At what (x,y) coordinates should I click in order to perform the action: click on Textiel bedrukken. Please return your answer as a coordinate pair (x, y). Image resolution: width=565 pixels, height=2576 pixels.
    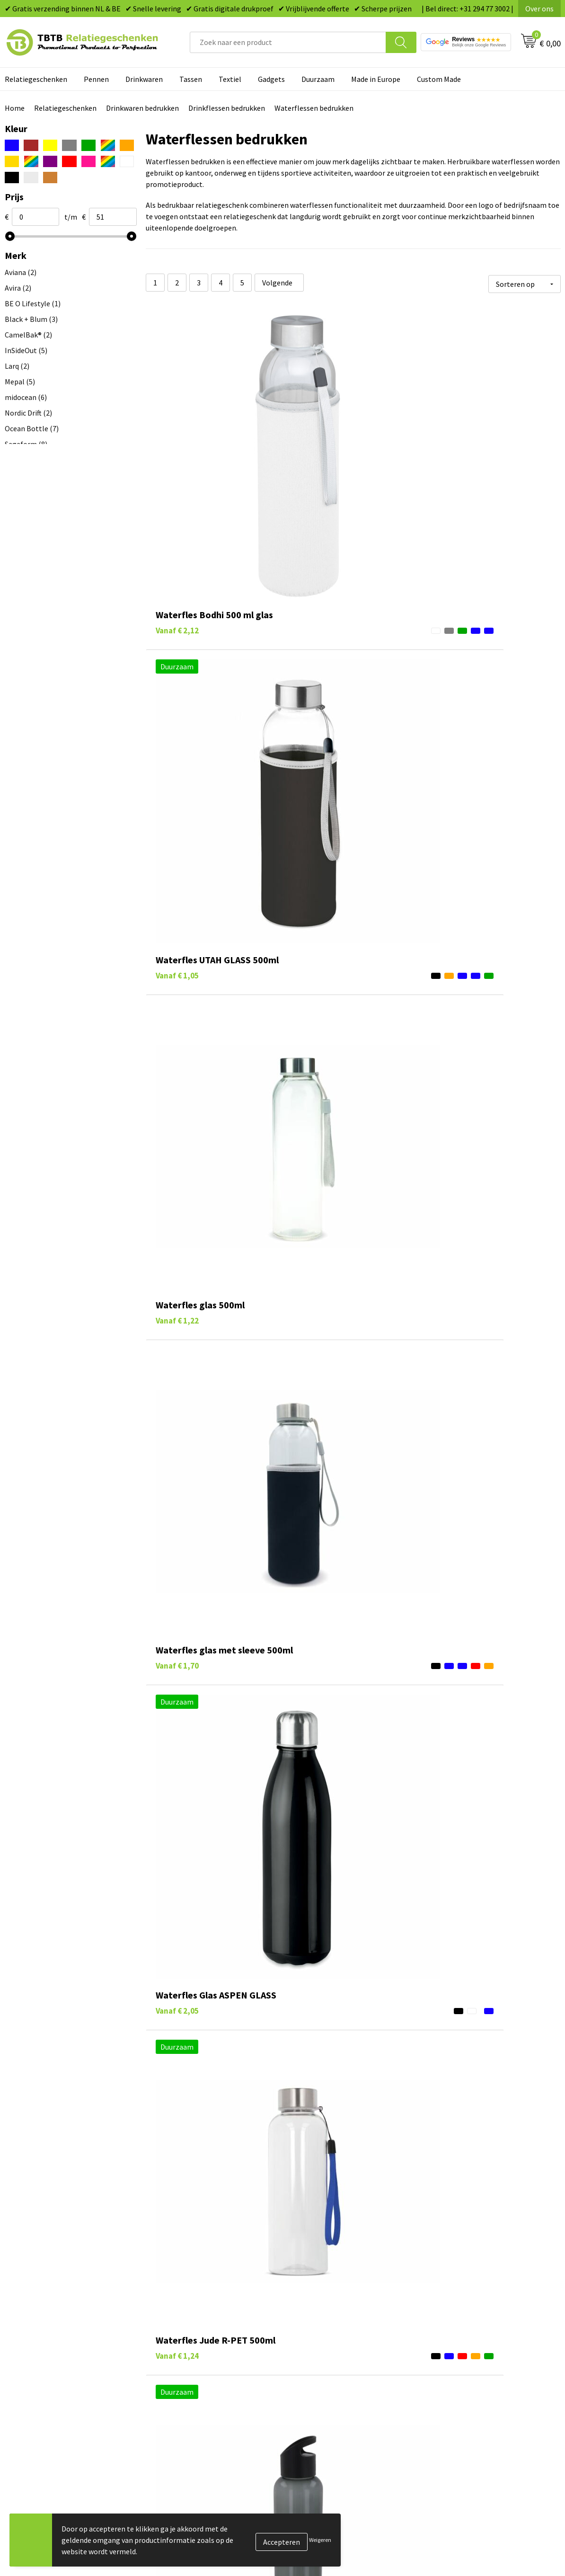
    Looking at the image, I should click on (323, 2384).